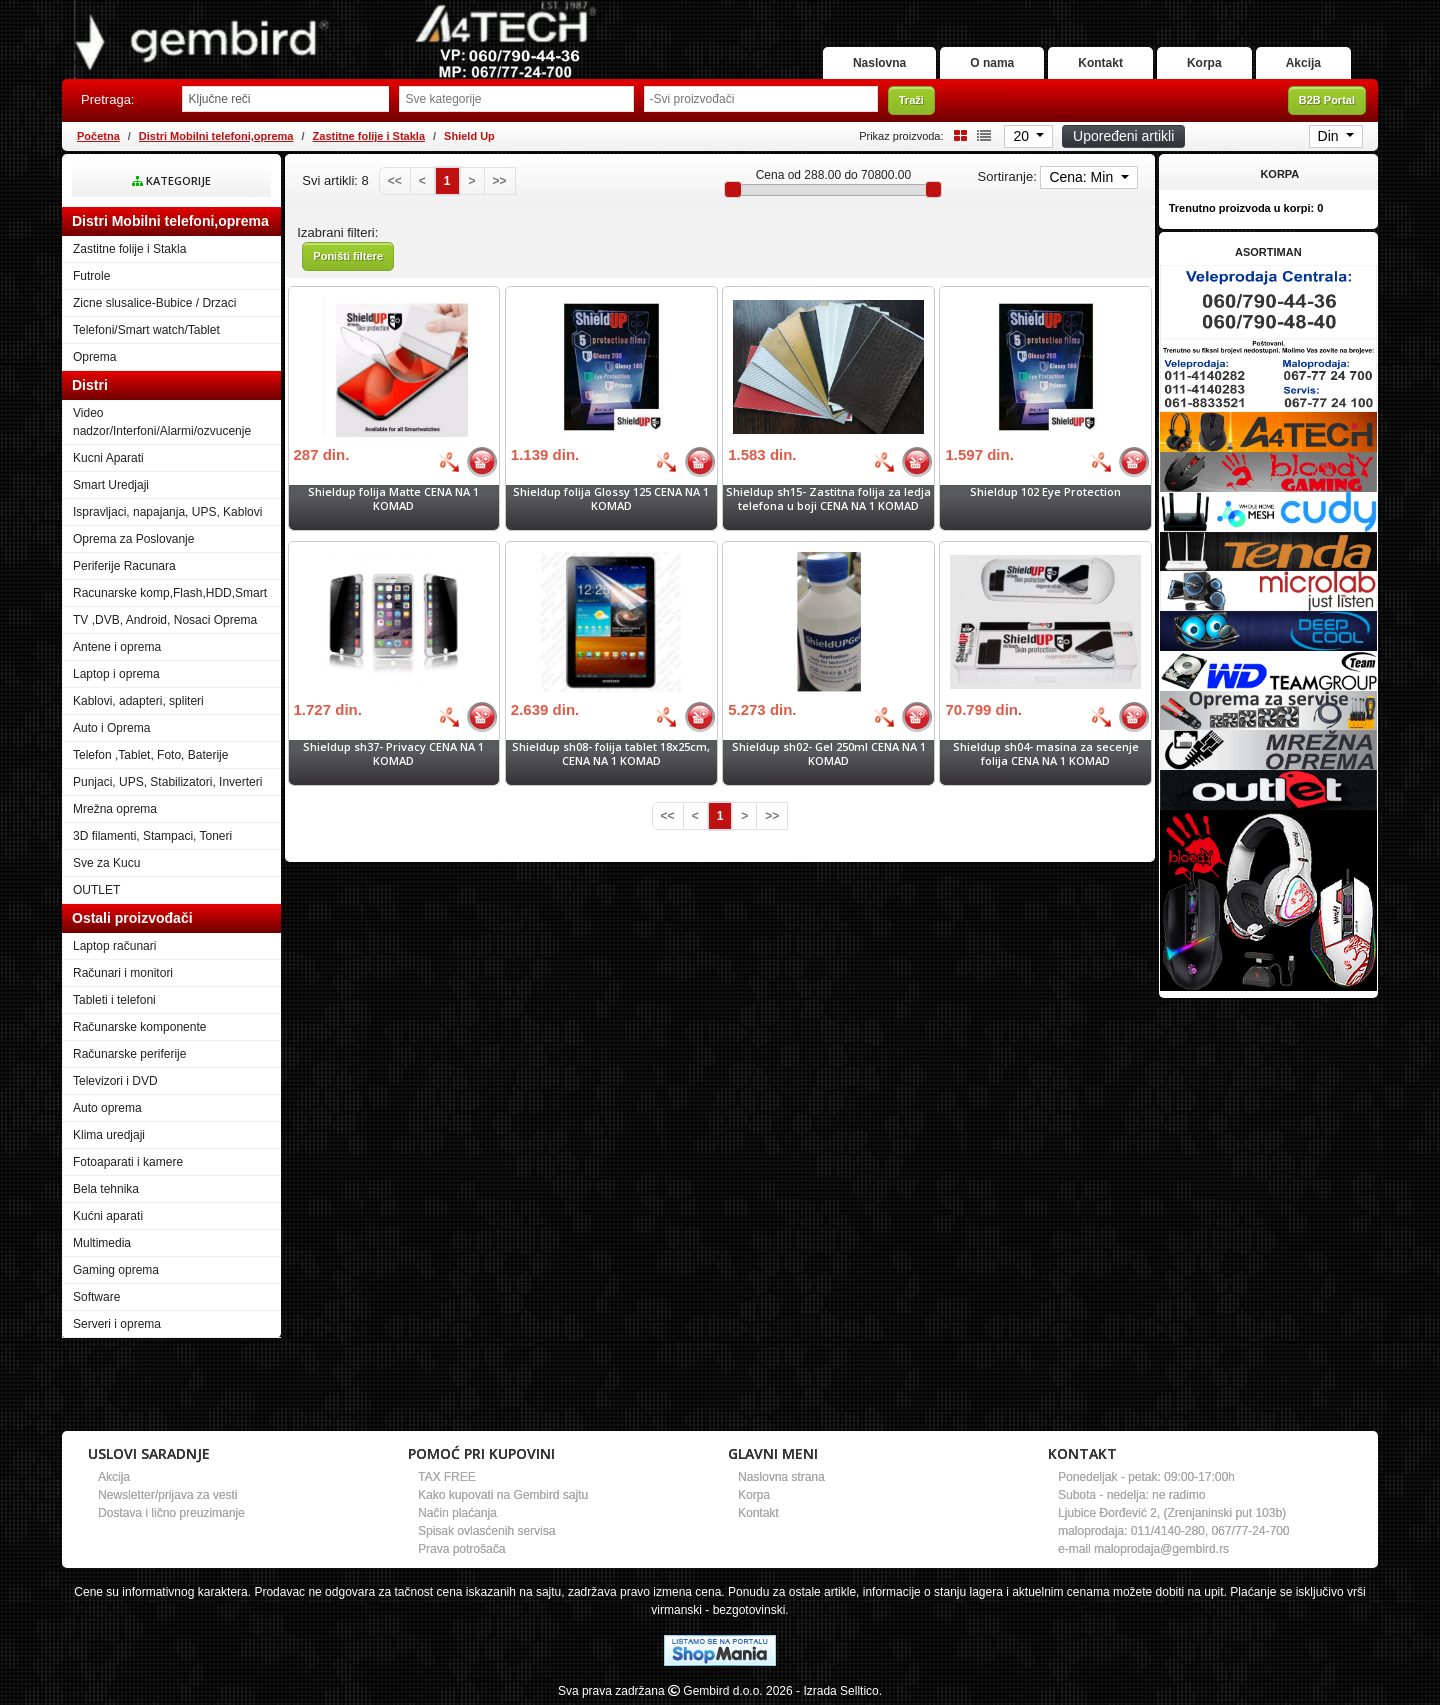 The width and height of the screenshot is (1440, 1705). What do you see at coordinates (167, 782) in the screenshot?
I see `Punjaci, UPS, Stabilizatori, Inverteri` at bounding box center [167, 782].